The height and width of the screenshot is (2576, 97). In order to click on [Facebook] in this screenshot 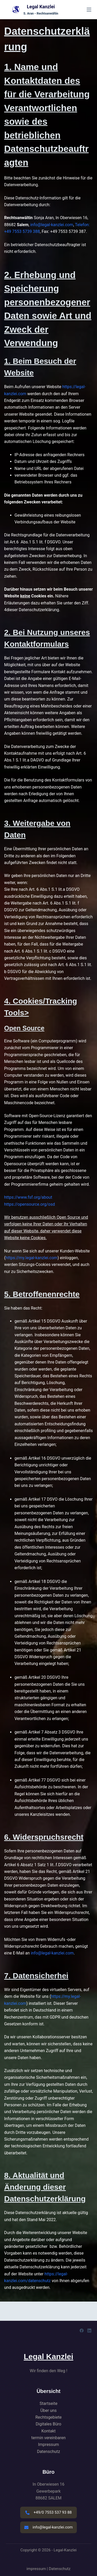, I will do `click(82, 2330)`.